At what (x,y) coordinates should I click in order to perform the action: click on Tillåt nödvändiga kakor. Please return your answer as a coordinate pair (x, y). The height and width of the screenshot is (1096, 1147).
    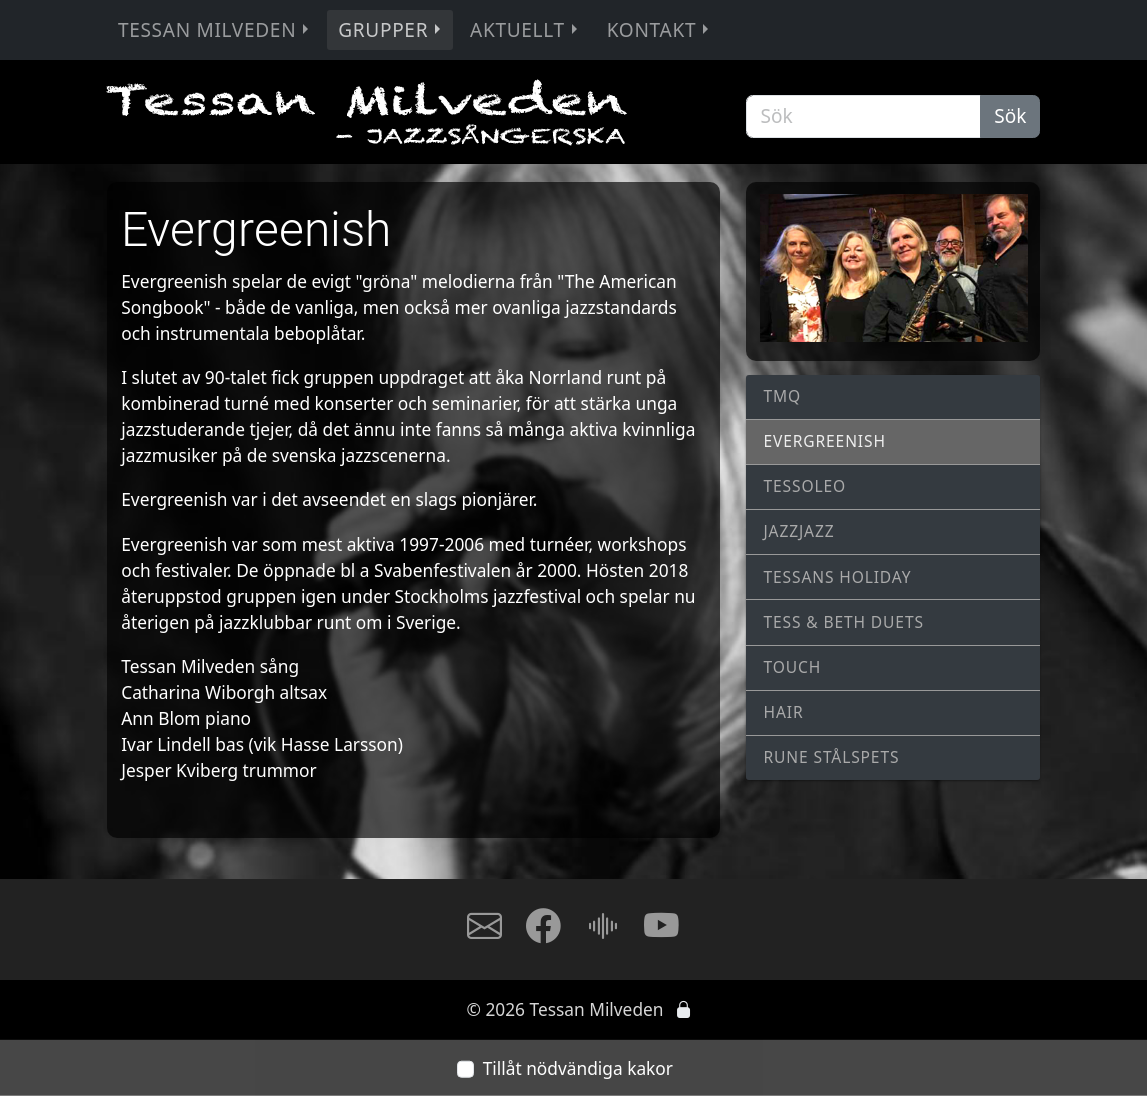
    Looking at the image, I should click on (578, 1068).